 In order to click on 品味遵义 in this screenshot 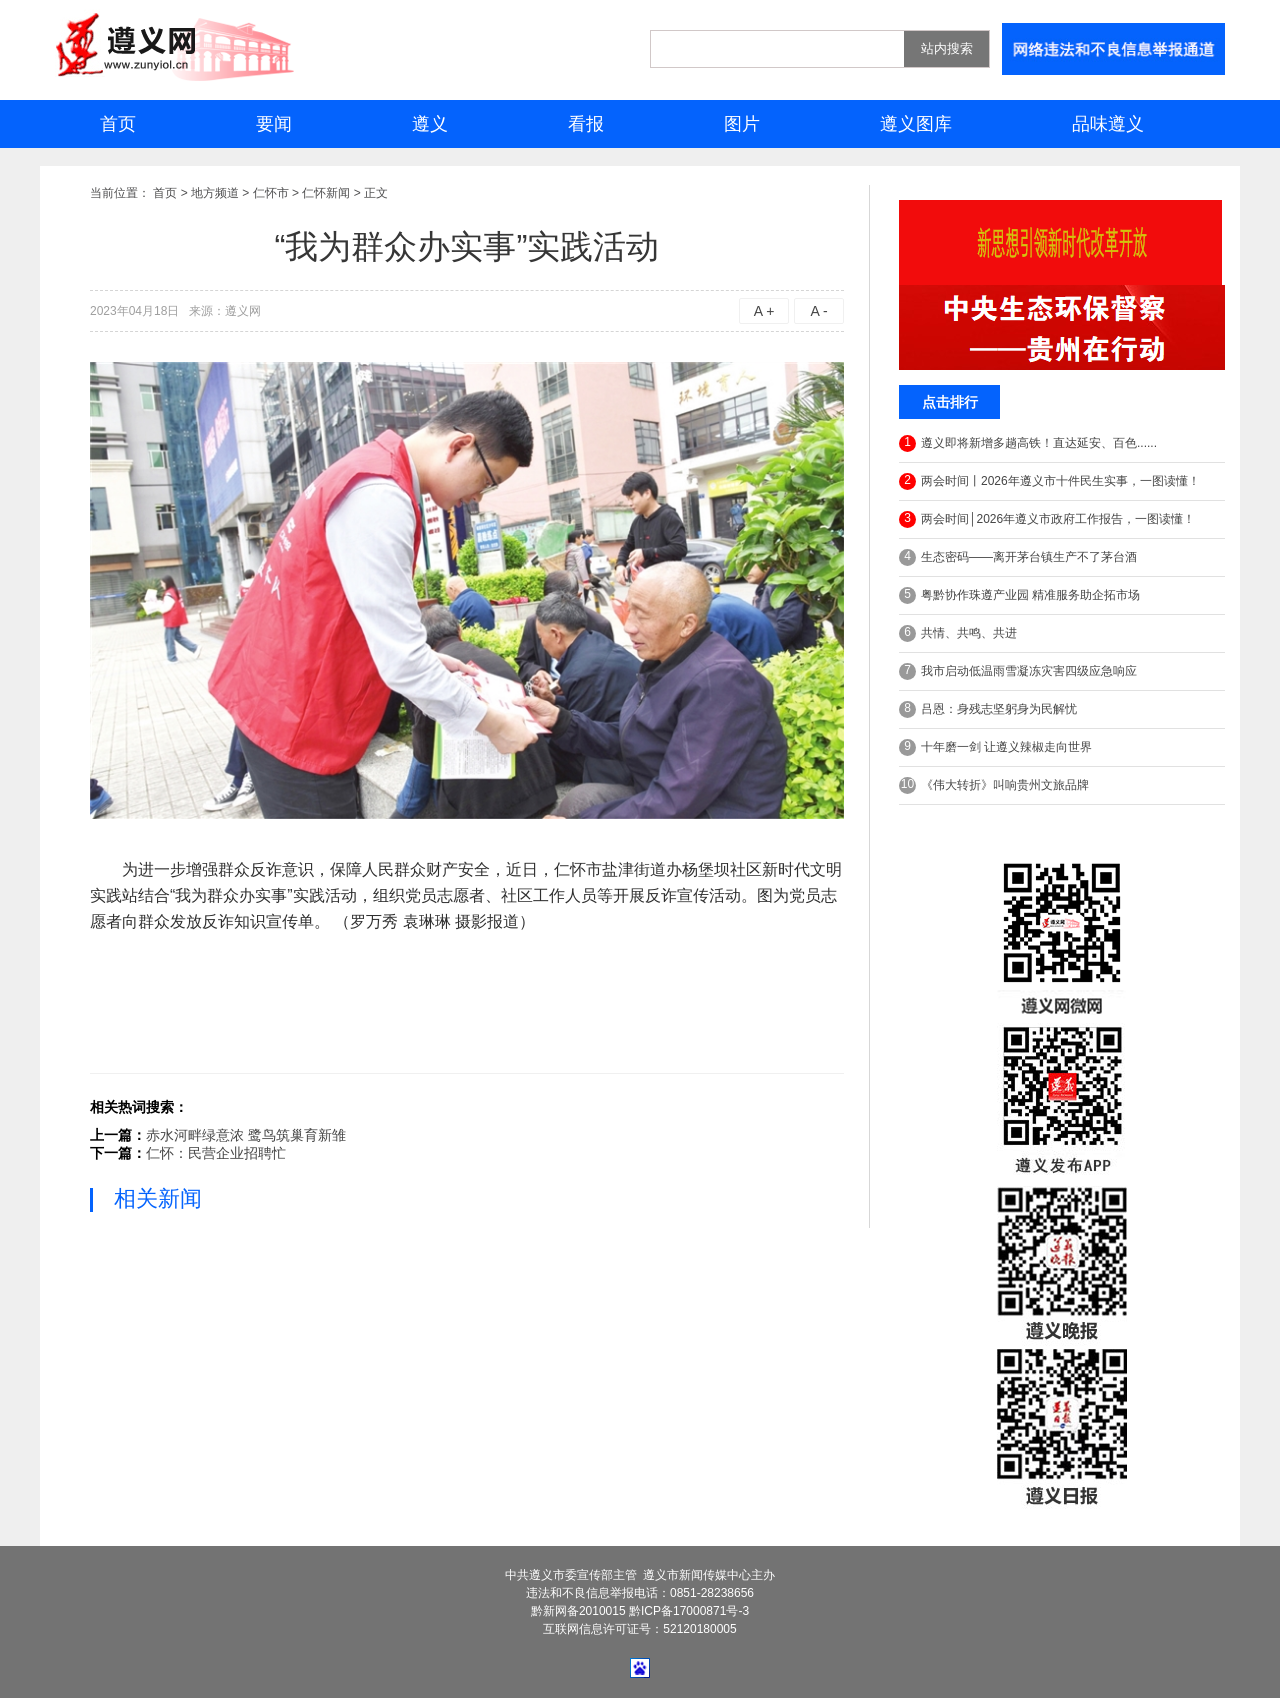, I will do `click(1108, 124)`.